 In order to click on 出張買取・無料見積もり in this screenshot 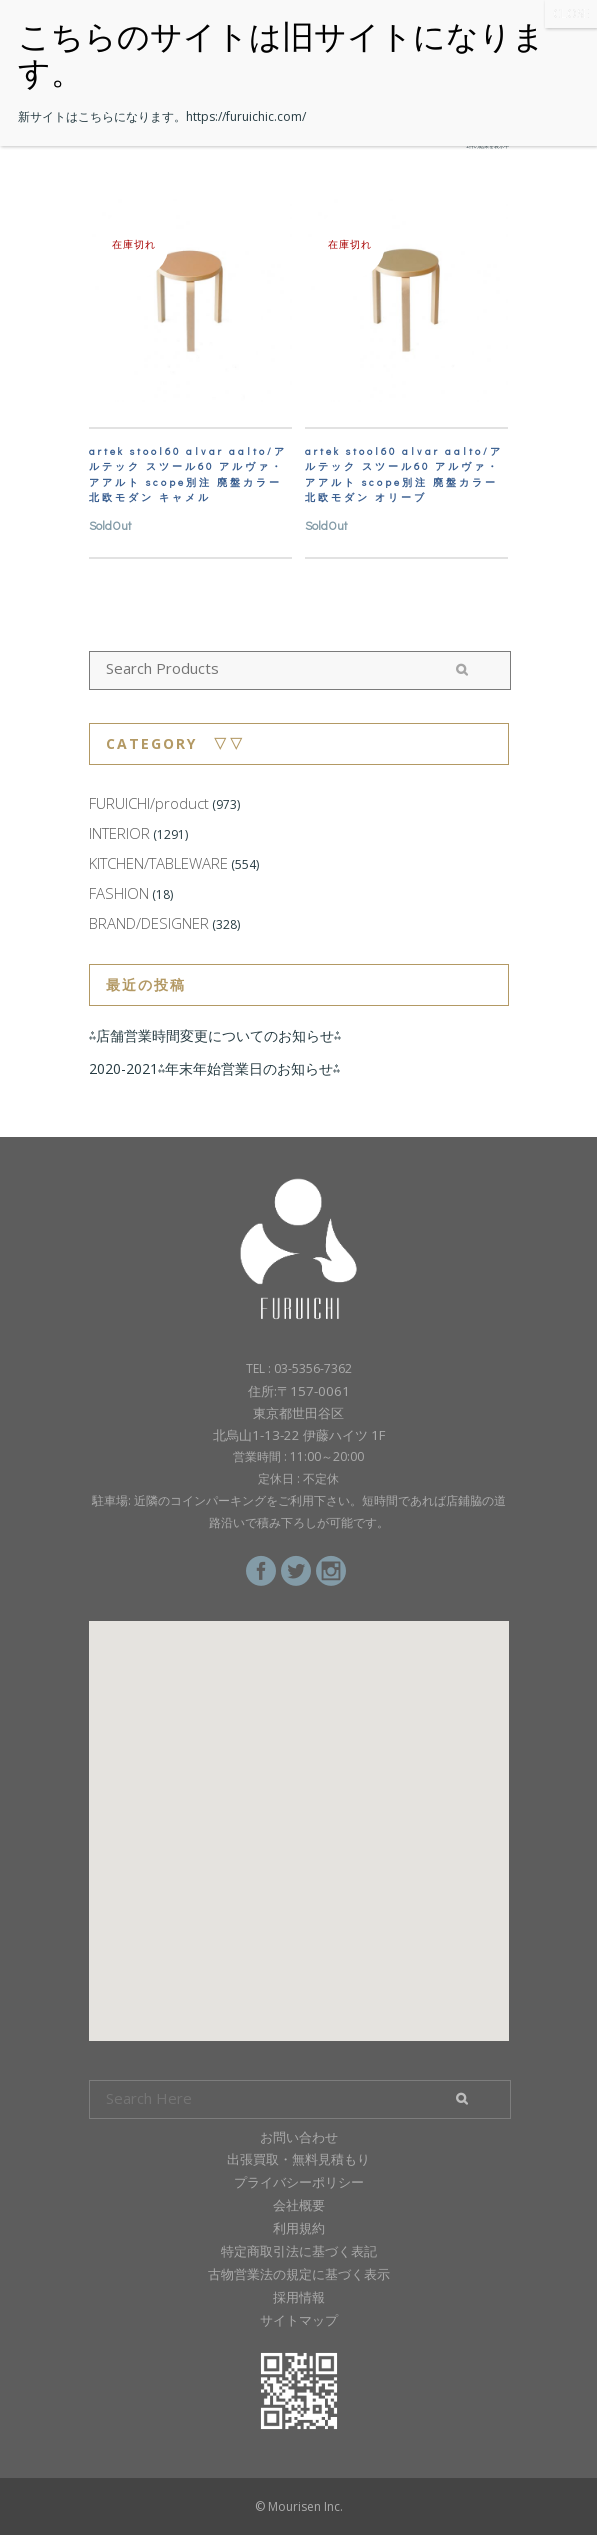, I will do `click(298, 2159)`.